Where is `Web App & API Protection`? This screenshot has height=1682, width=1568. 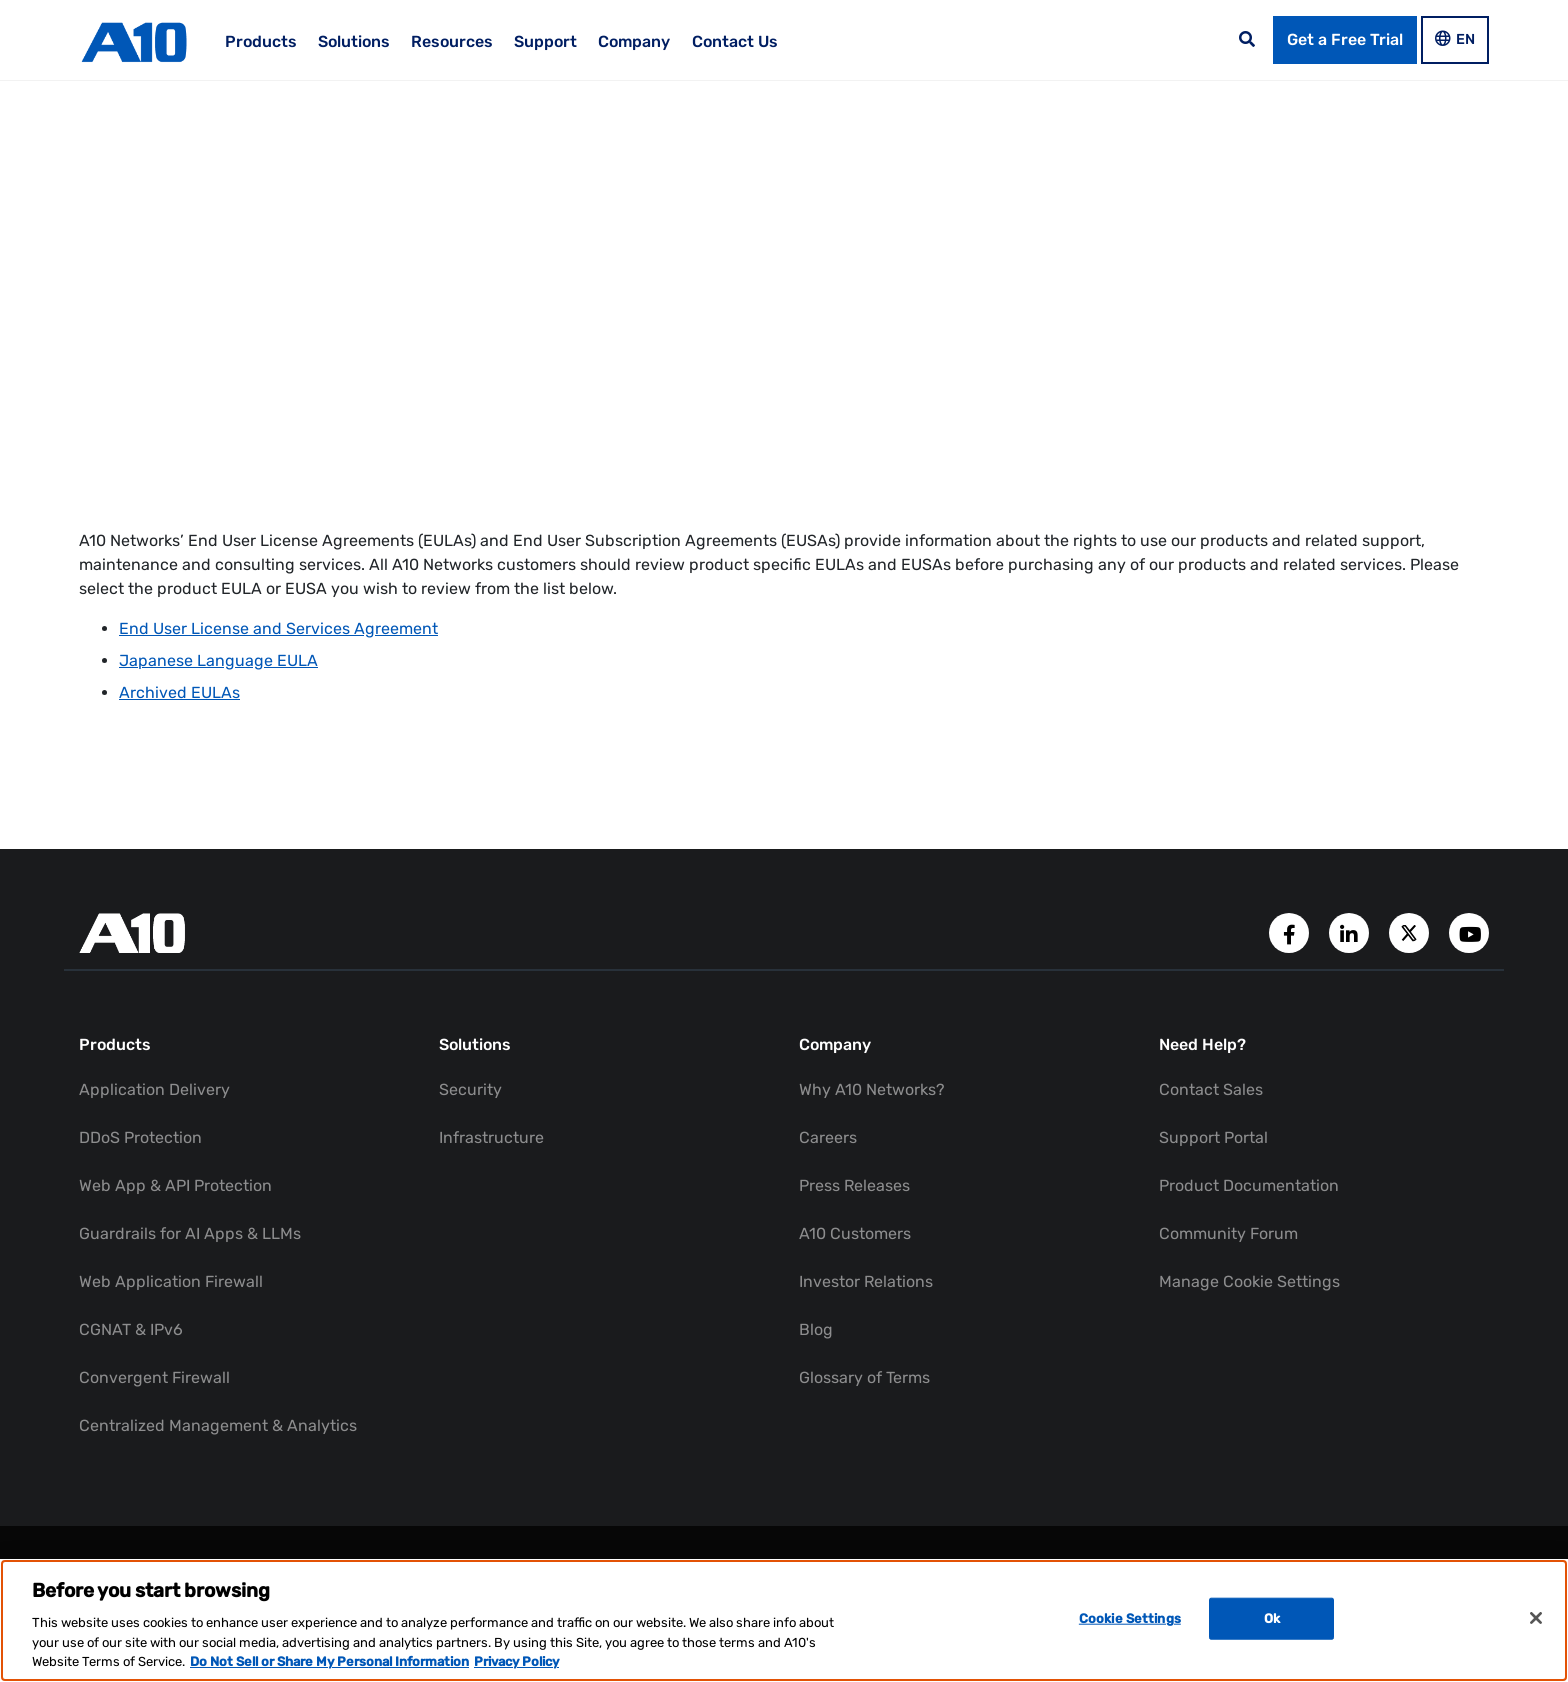
Web App & API Protection is located at coordinates (175, 1185).